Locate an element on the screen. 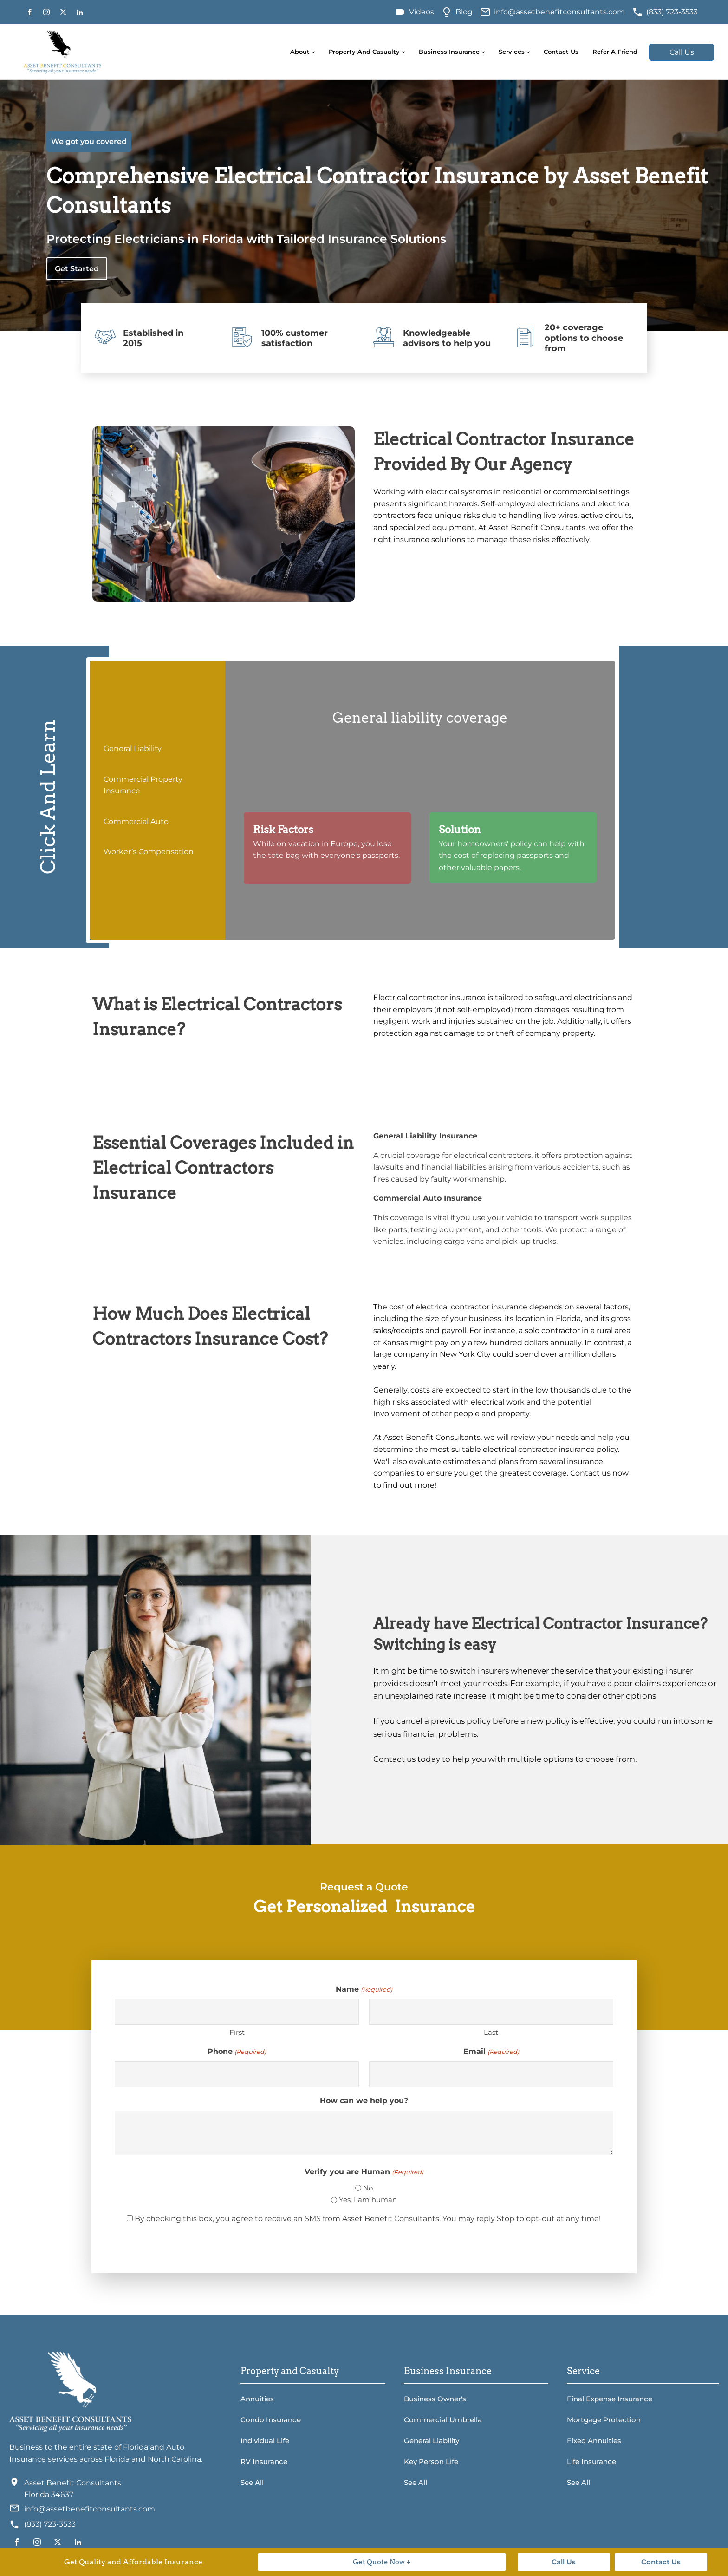 Image resolution: width=728 pixels, height=2576 pixels. About is located at coordinates (300, 51).